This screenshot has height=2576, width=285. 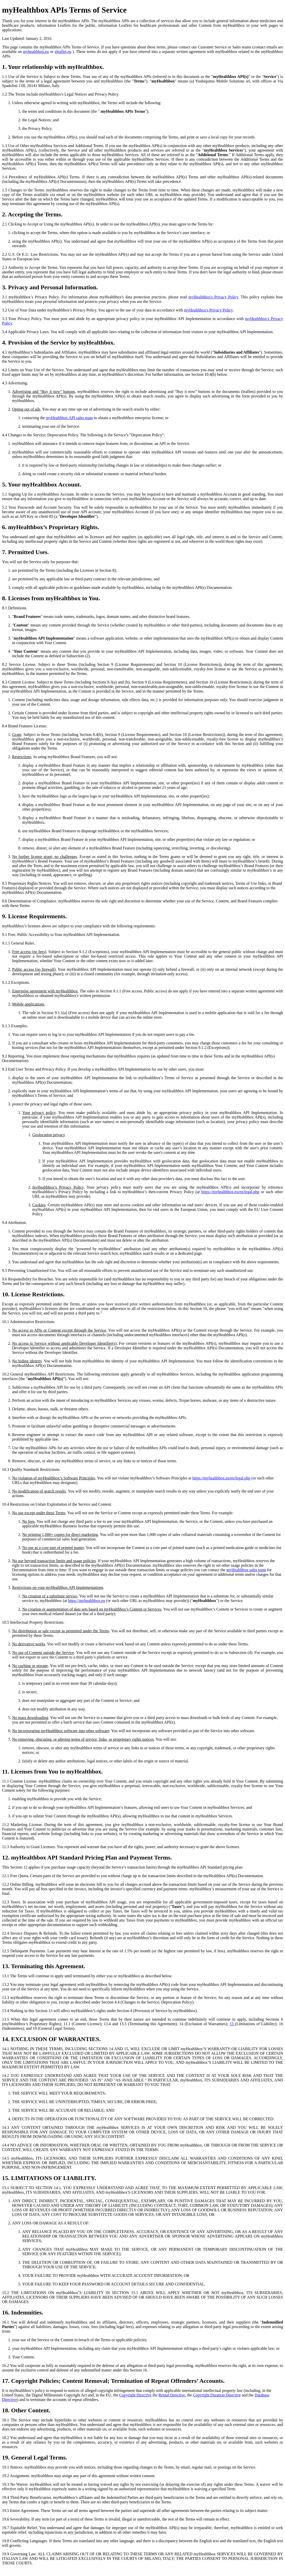 What do you see at coordinates (232, 2024) in the screenshot?
I see `15` at bounding box center [232, 2024].